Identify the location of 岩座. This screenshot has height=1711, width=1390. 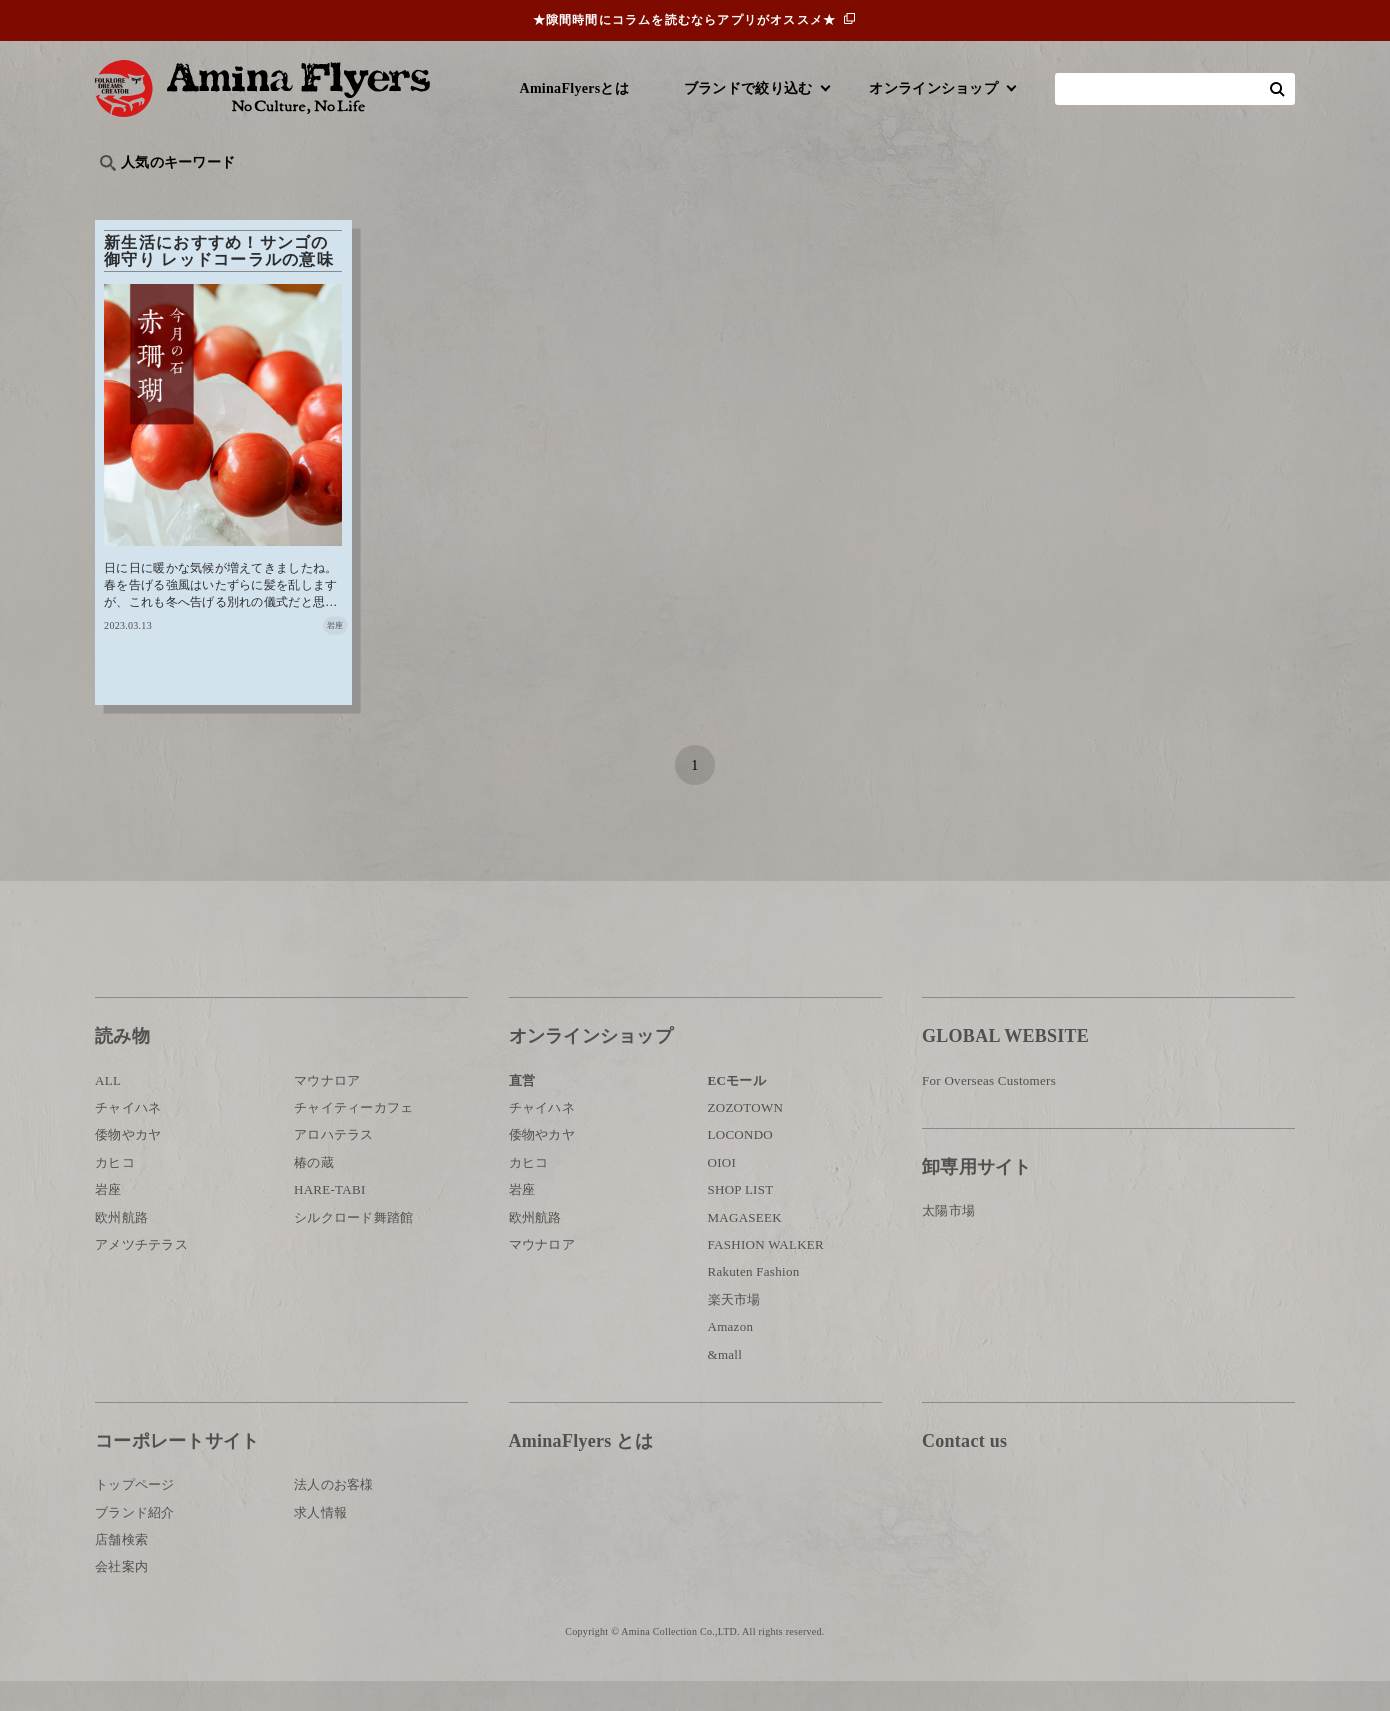
(108, 1219).